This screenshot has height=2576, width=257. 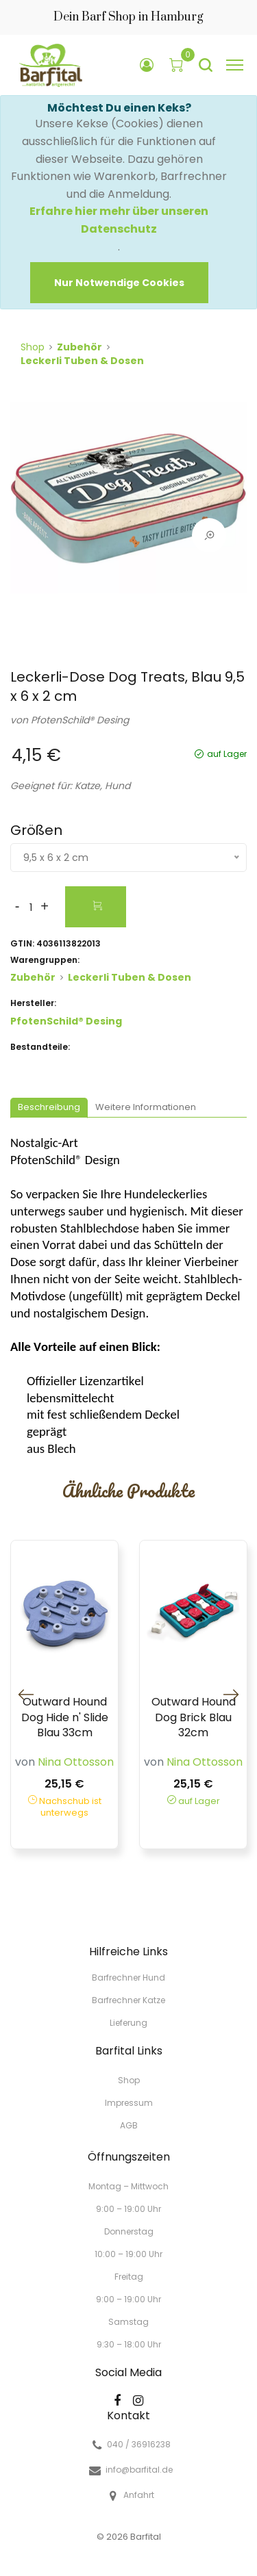 What do you see at coordinates (138, 2495) in the screenshot?
I see `Anfahrt` at bounding box center [138, 2495].